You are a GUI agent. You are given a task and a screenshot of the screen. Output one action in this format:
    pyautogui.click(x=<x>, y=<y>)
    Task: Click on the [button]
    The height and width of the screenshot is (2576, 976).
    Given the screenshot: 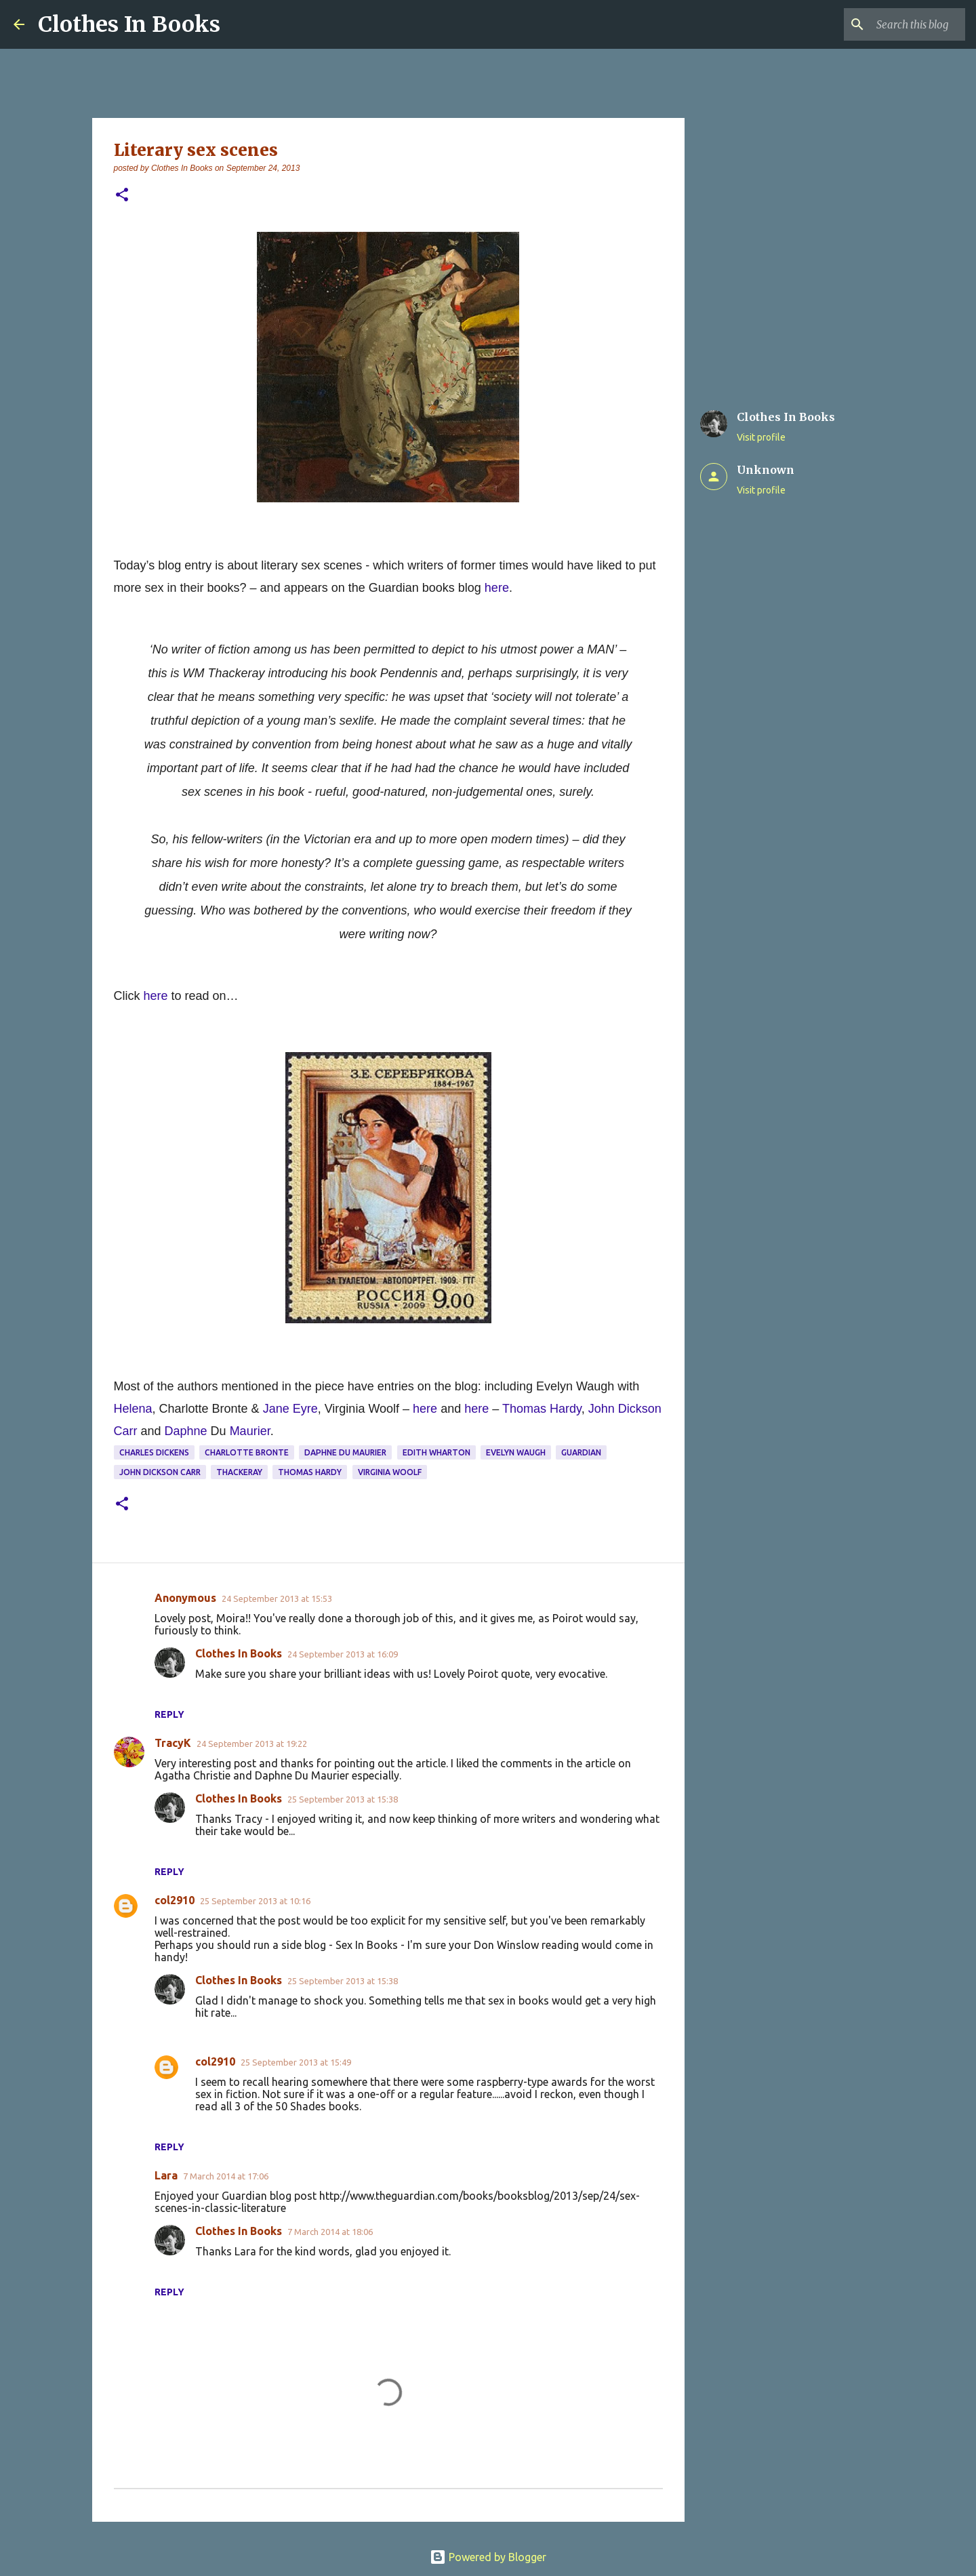 What is the action you would take?
    pyautogui.click(x=122, y=195)
    